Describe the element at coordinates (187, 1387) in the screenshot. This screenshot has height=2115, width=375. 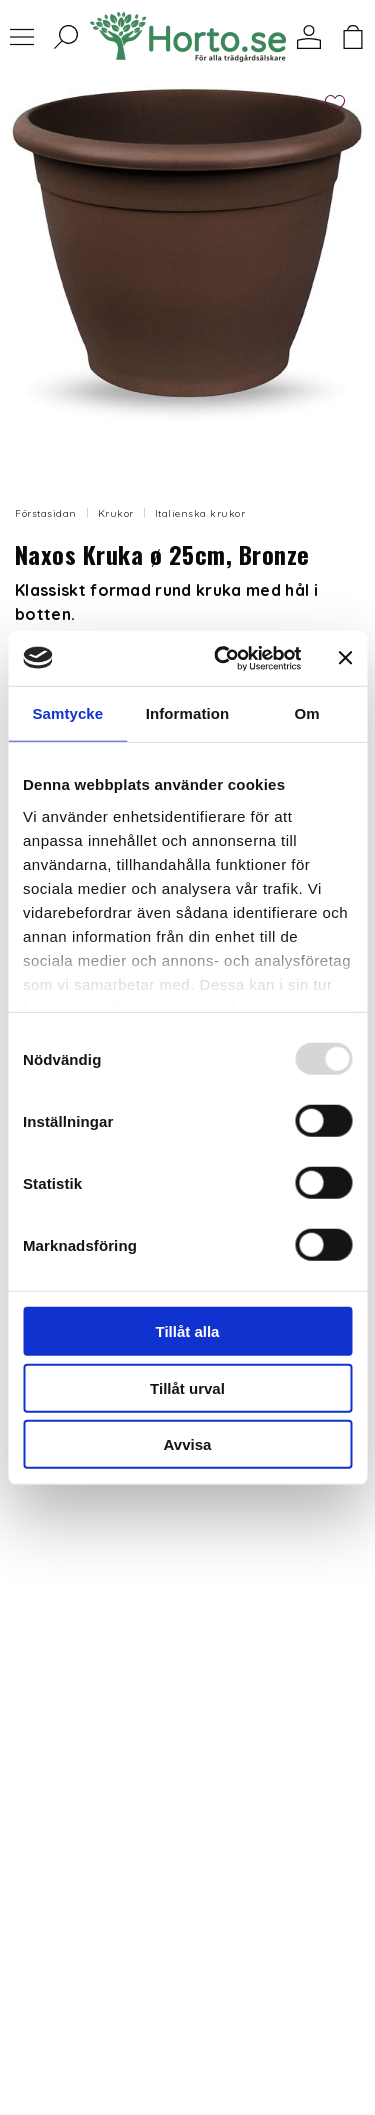
I see `Tillåt urval` at that location.